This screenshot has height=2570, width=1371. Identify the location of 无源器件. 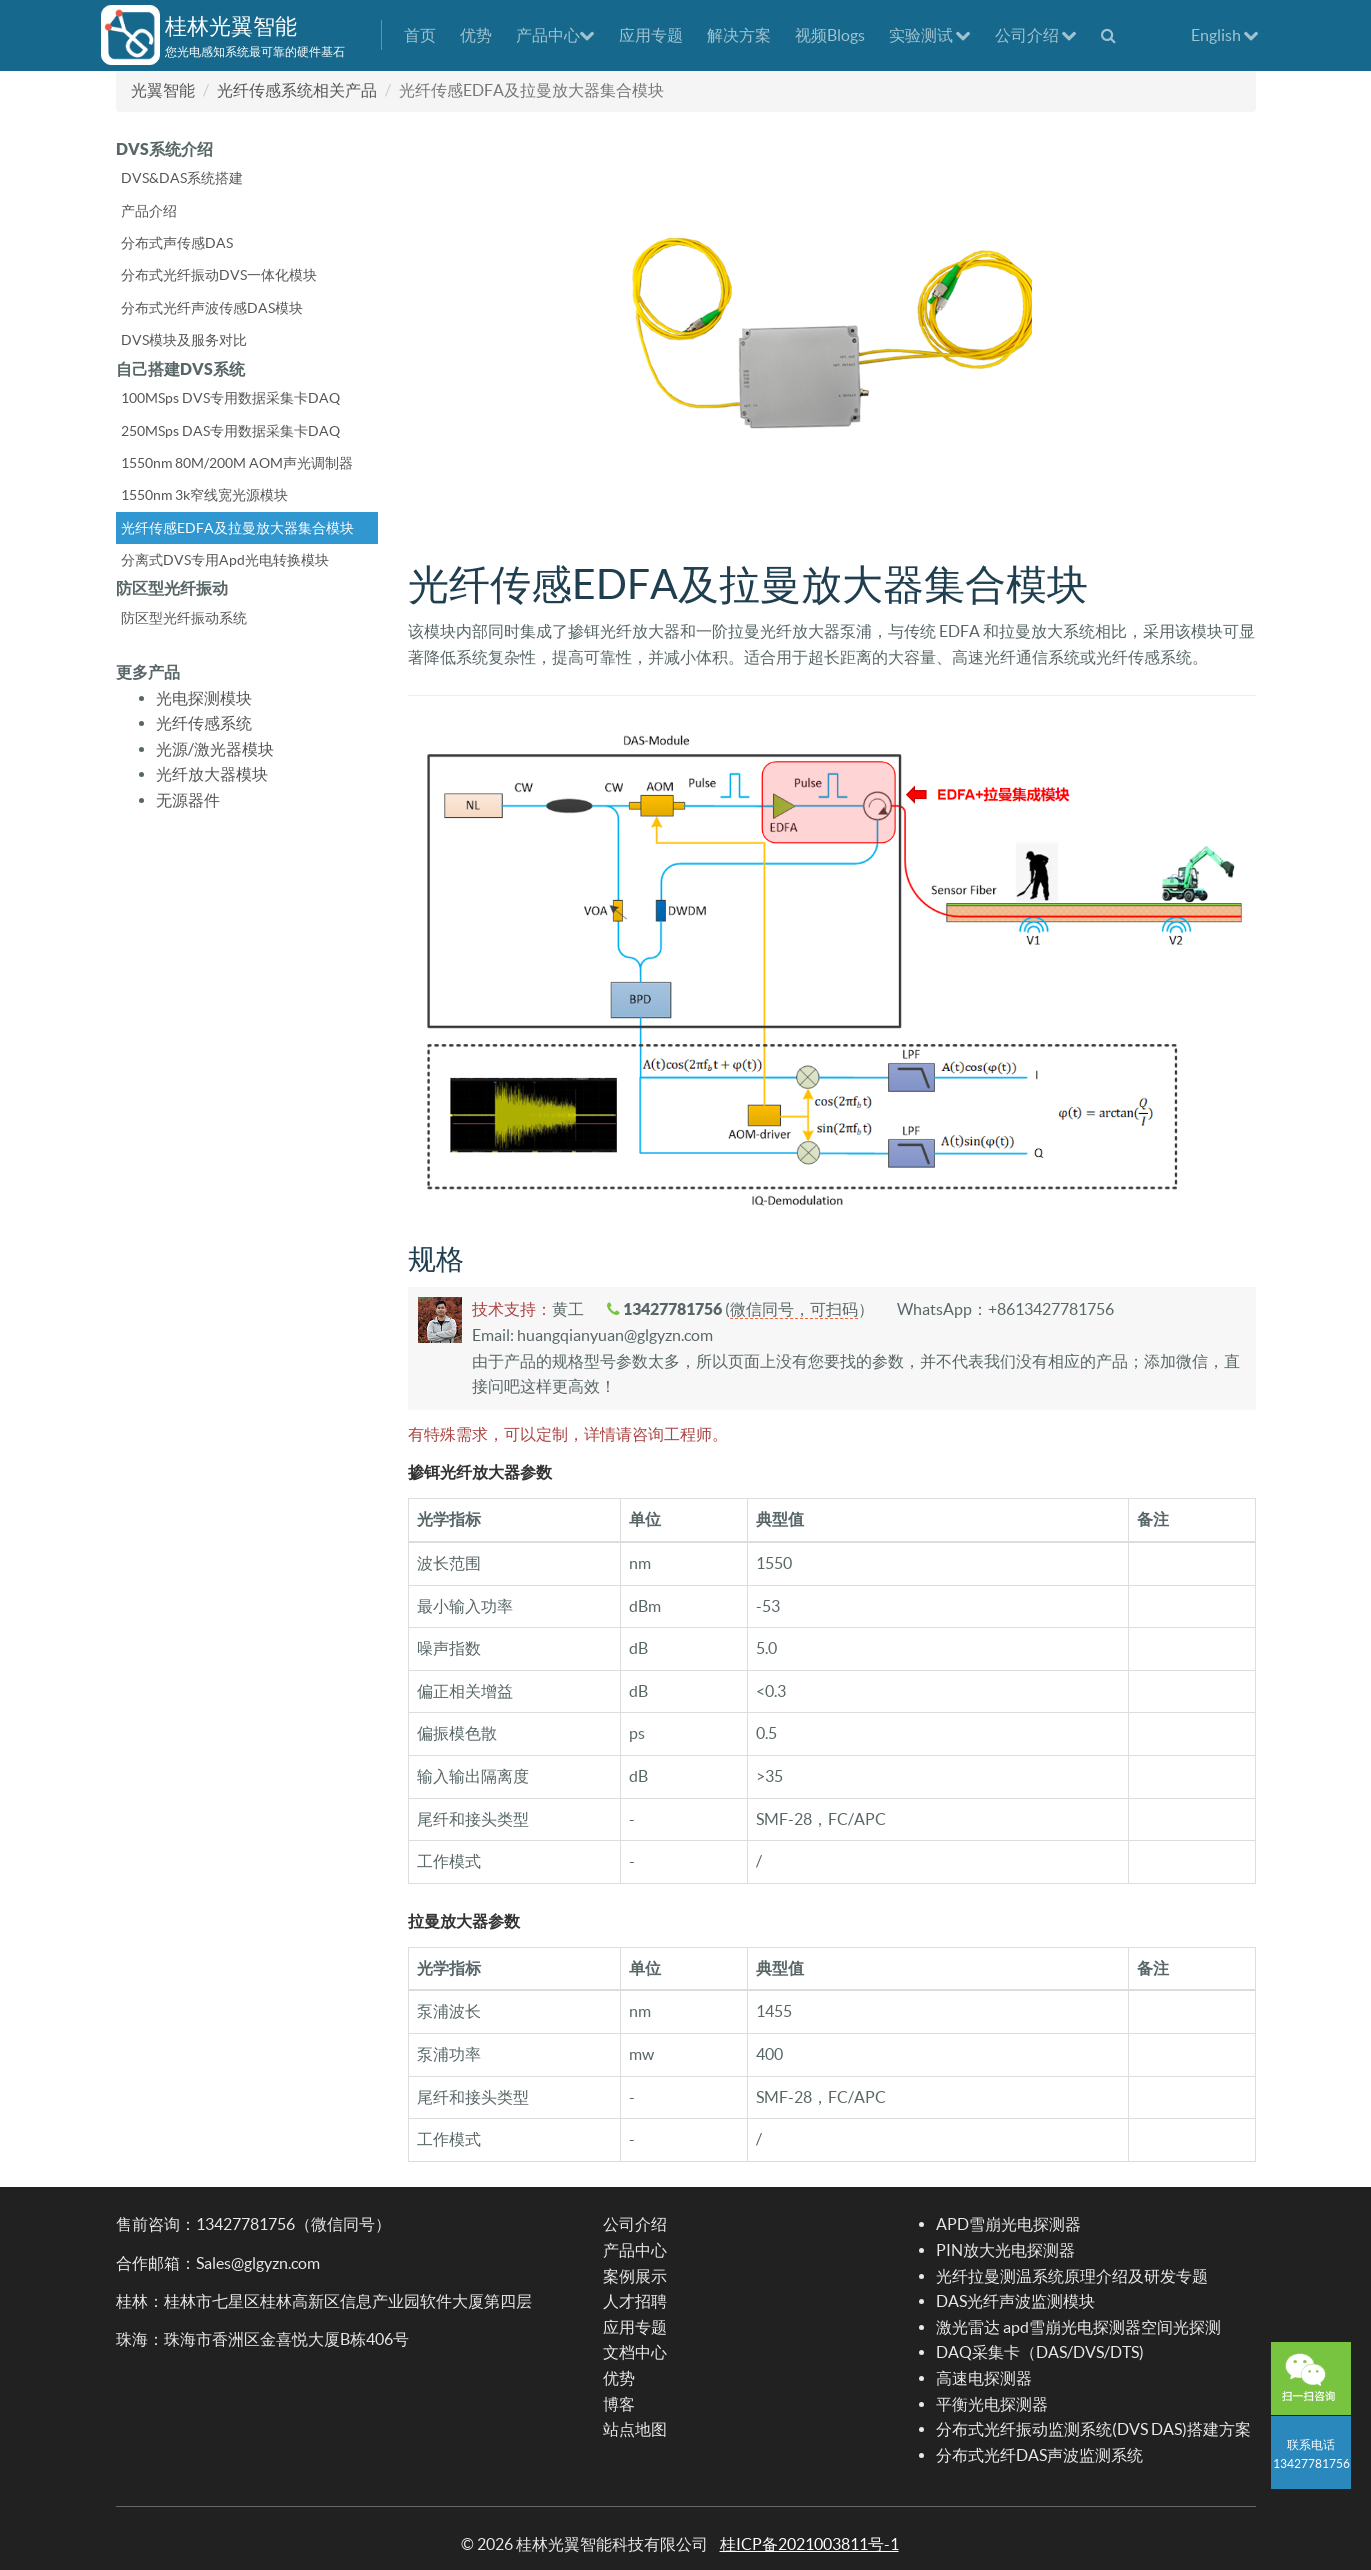
(188, 800).